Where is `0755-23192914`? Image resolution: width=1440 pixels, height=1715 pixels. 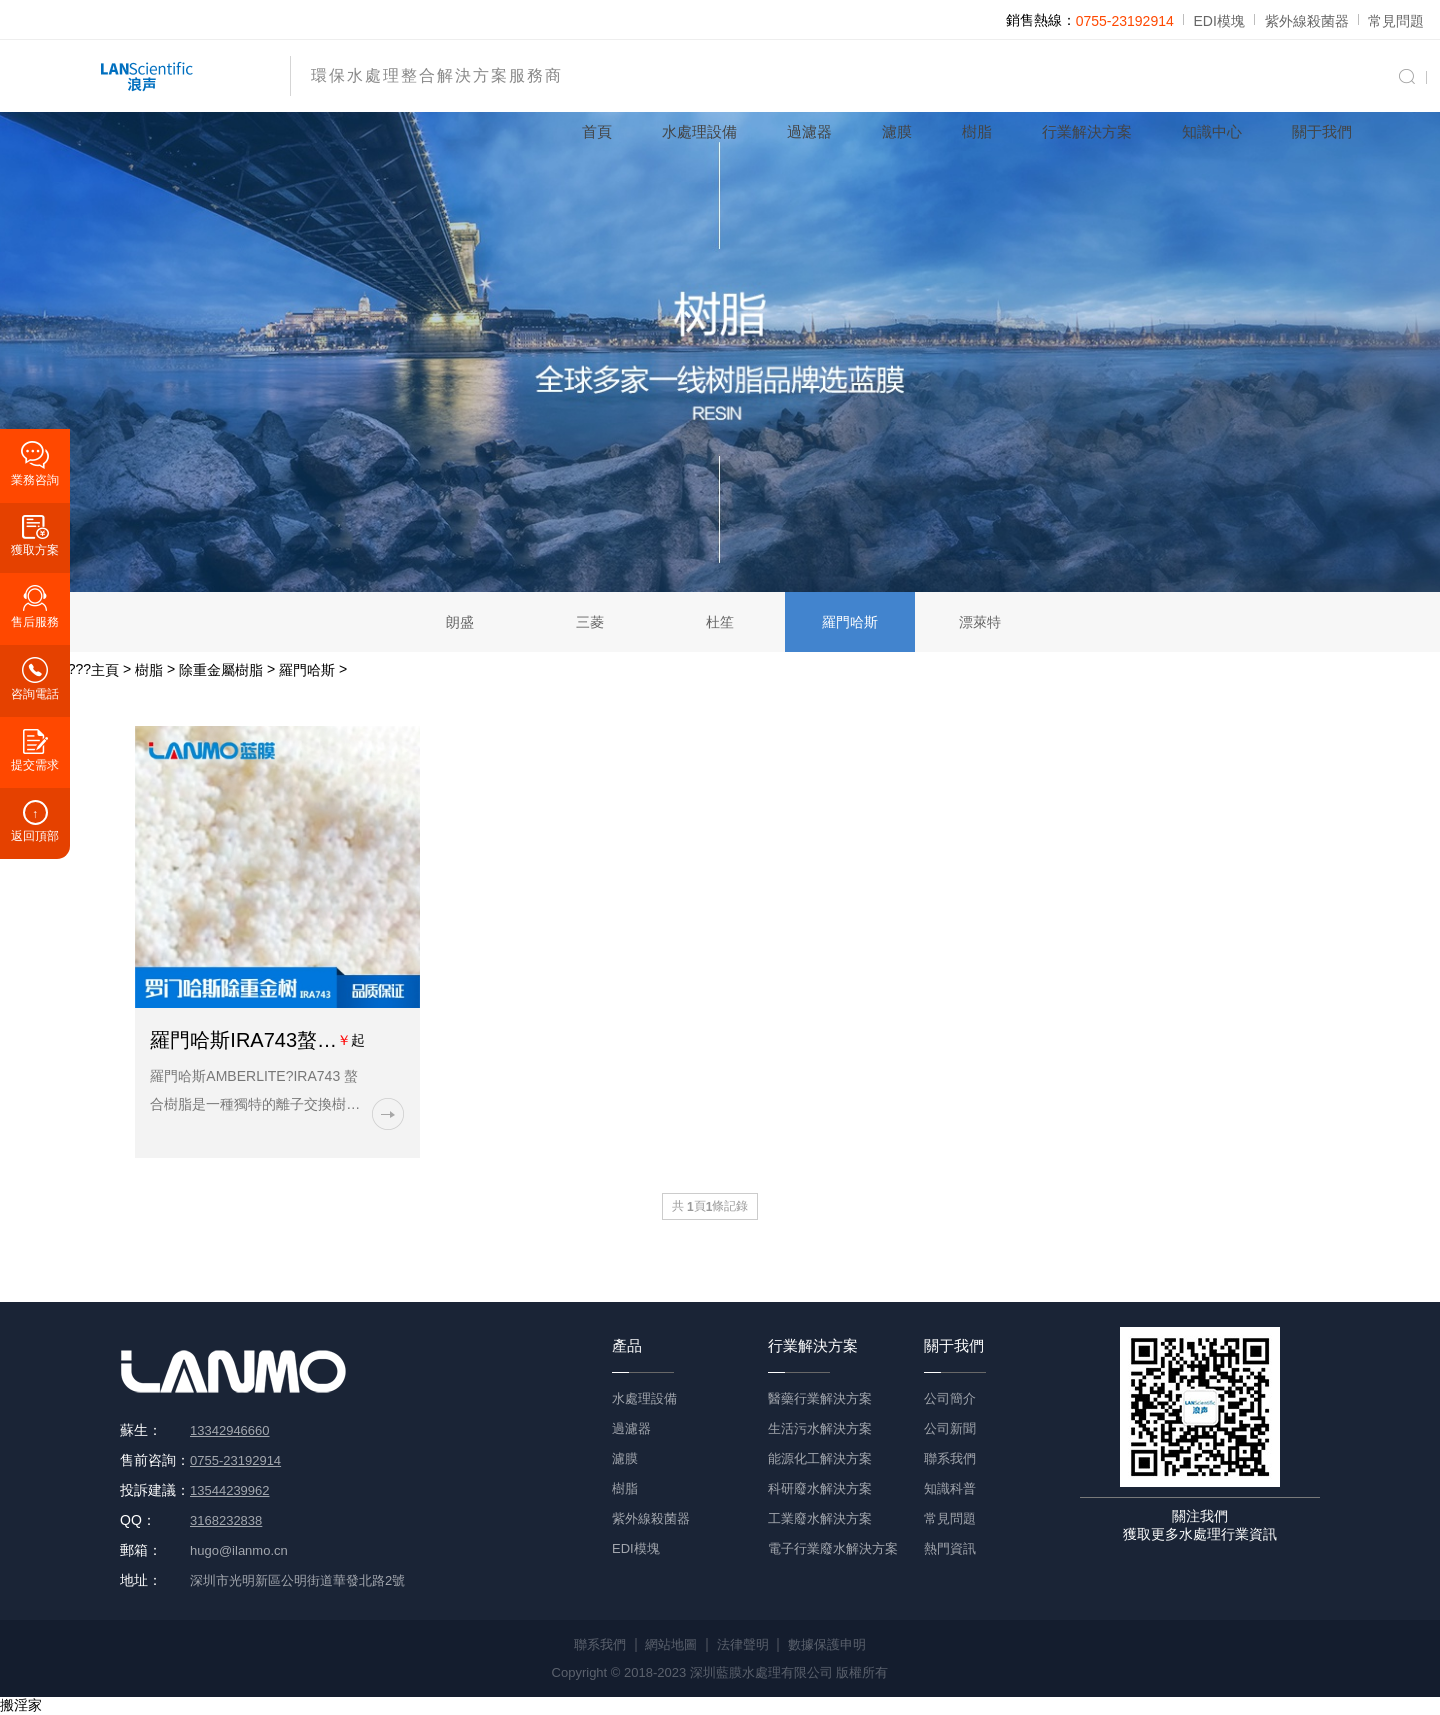
0755-23192914 is located at coordinates (1125, 21).